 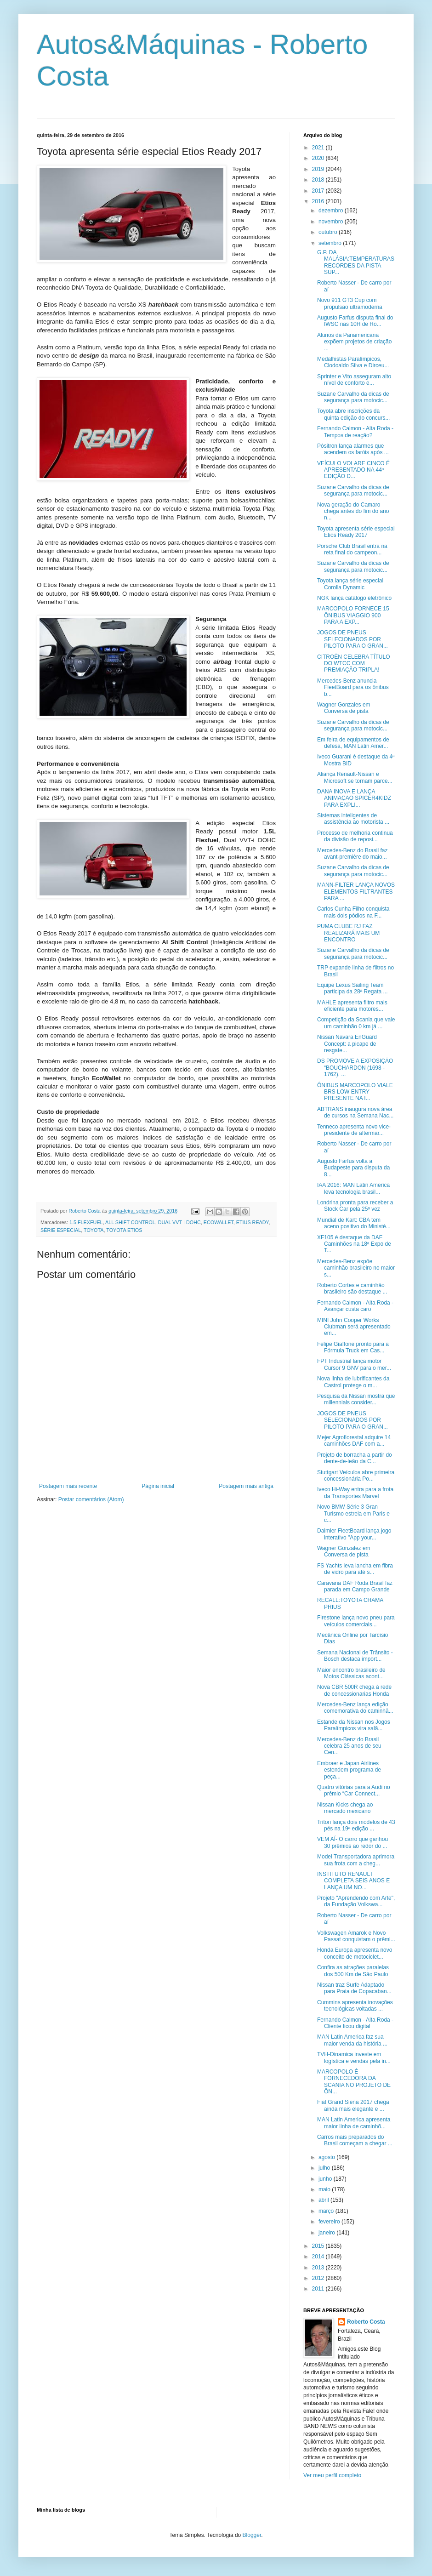 I want to click on Fernando Calmon - Alta Roda - Tempos de reação?, so click(x=355, y=431).